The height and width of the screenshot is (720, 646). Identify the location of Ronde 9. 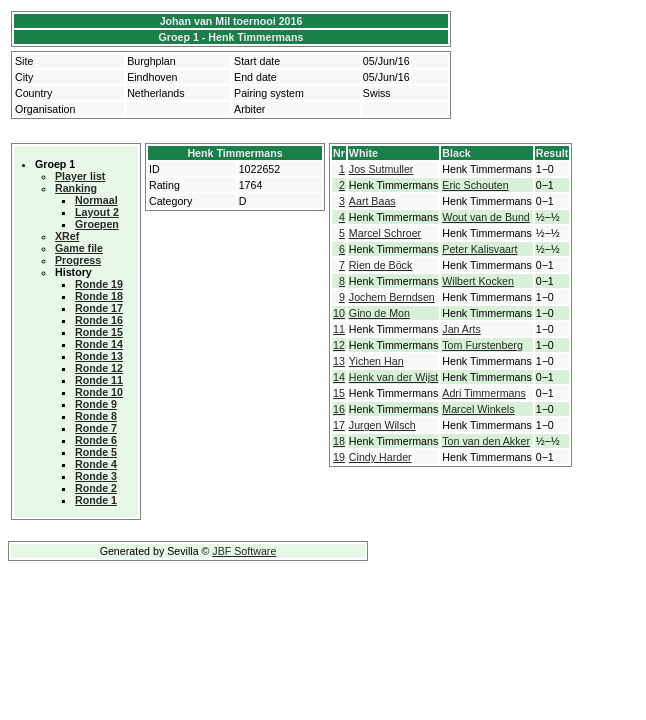
(96, 404).